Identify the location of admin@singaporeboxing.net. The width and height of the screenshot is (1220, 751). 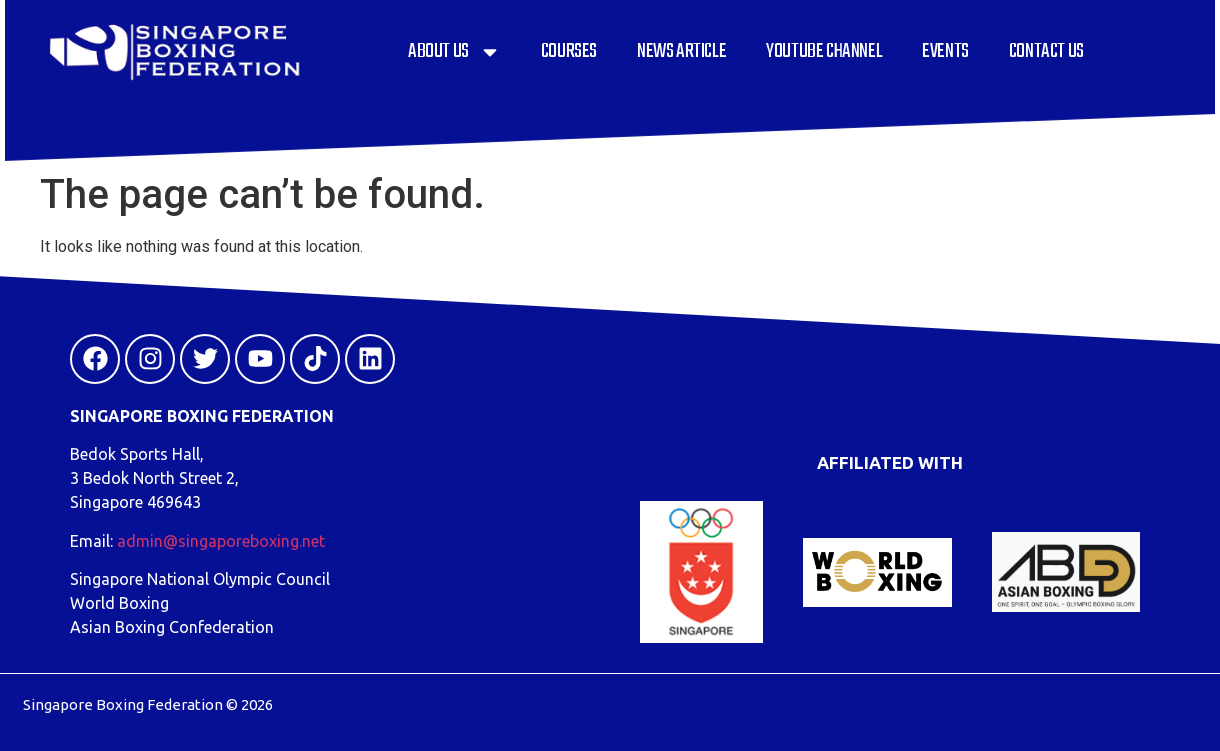
(221, 541).